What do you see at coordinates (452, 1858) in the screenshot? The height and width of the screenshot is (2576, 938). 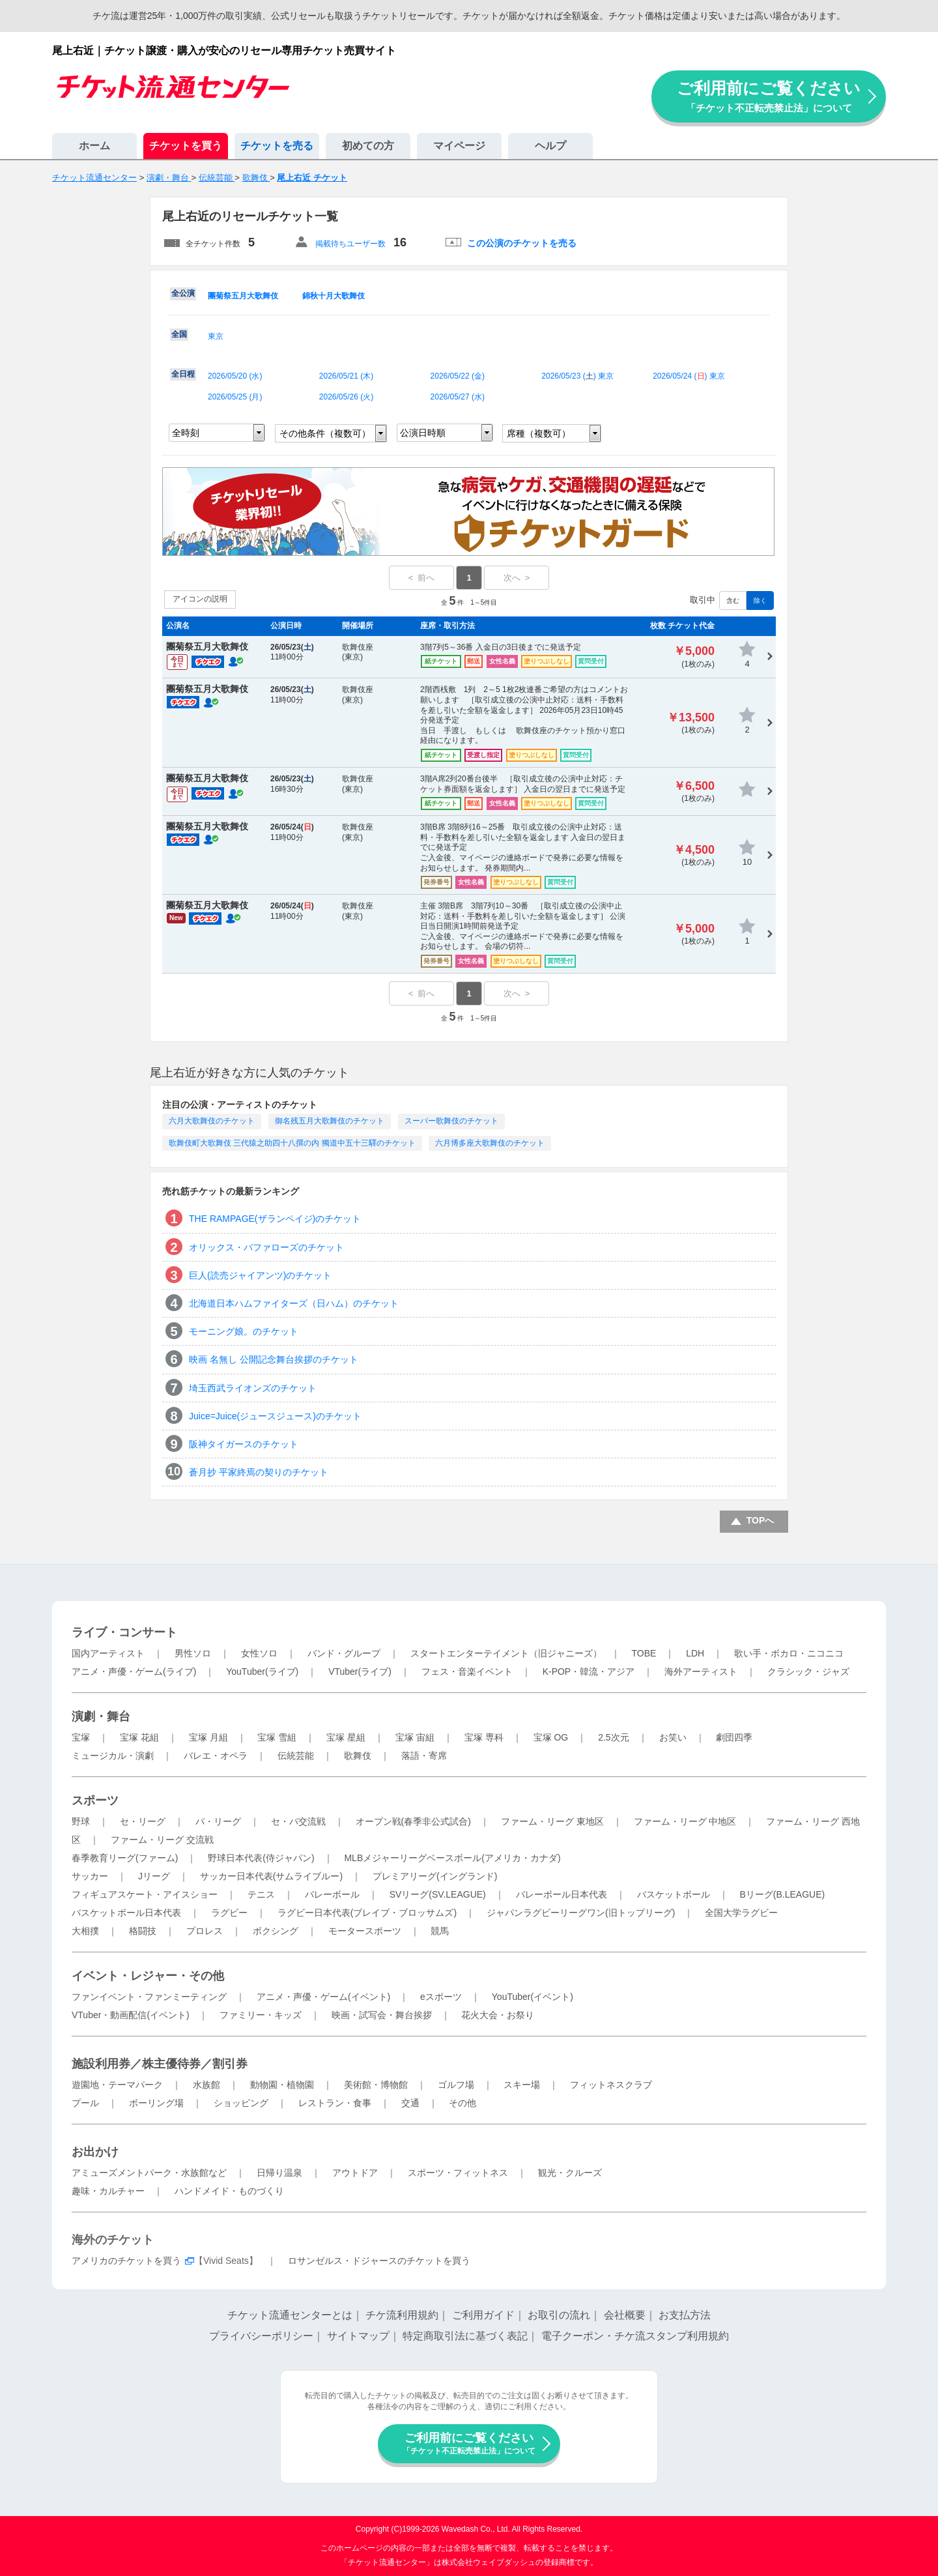 I see `MLBメジャーリーグベースボール(アメリカ・カナダ)` at bounding box center [452, 1858].